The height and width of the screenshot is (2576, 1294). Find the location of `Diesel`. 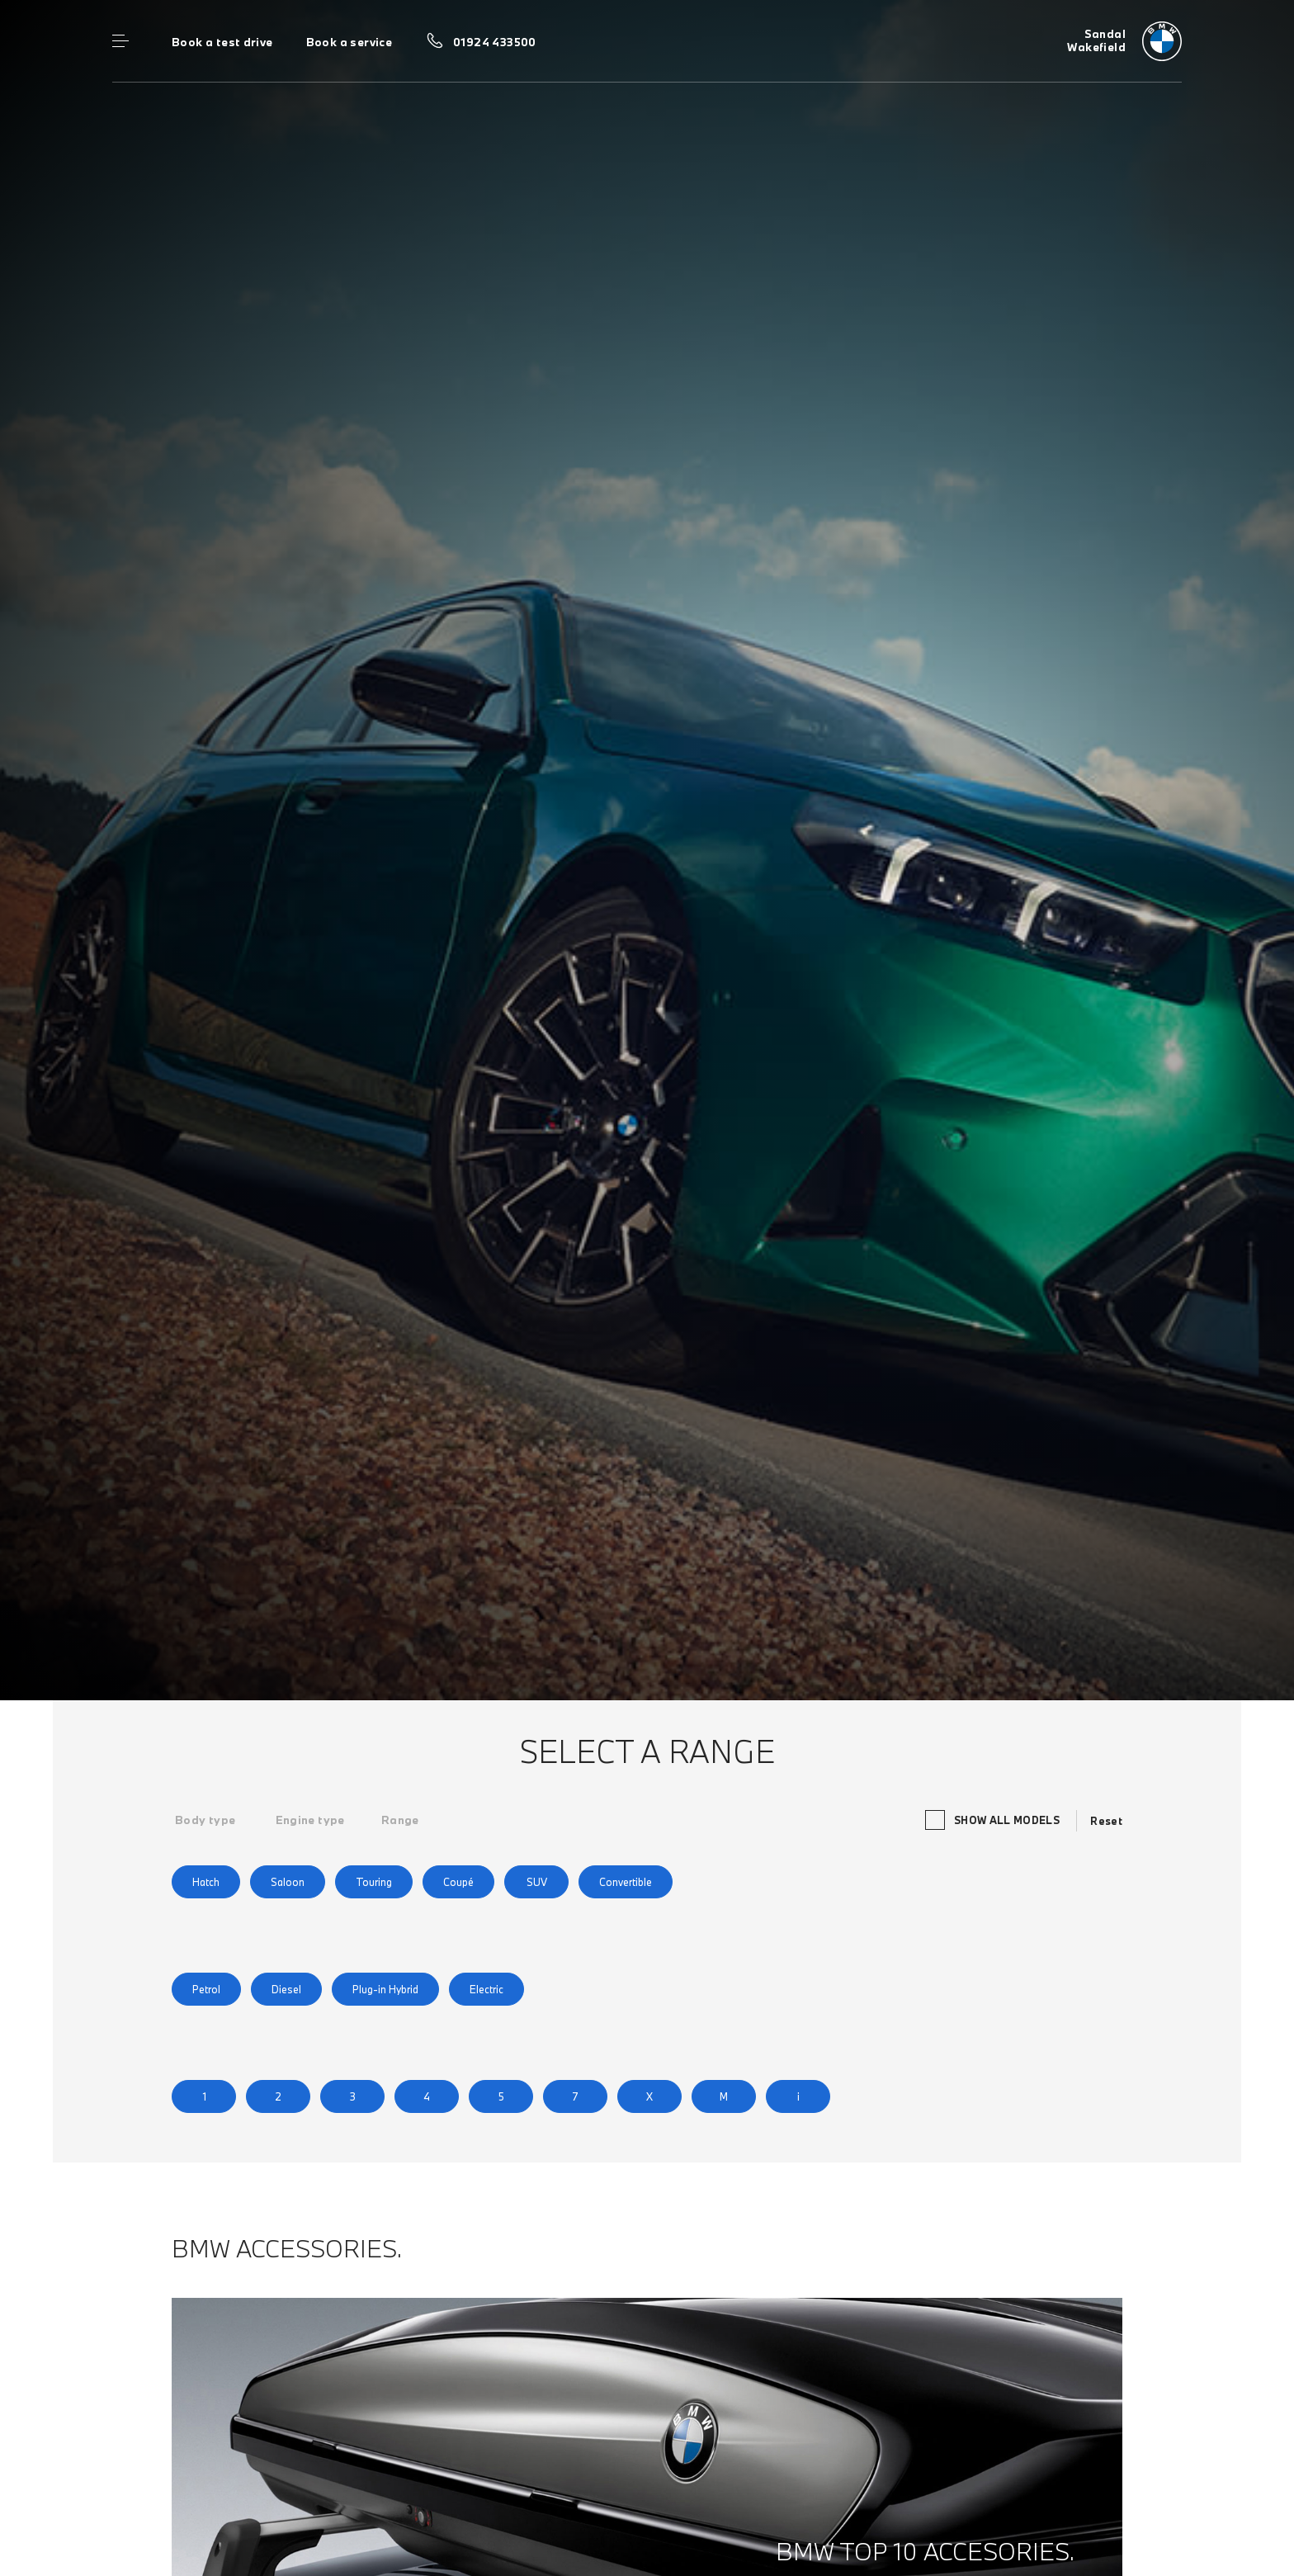

Diesel is located at coordinates (286, 1989).